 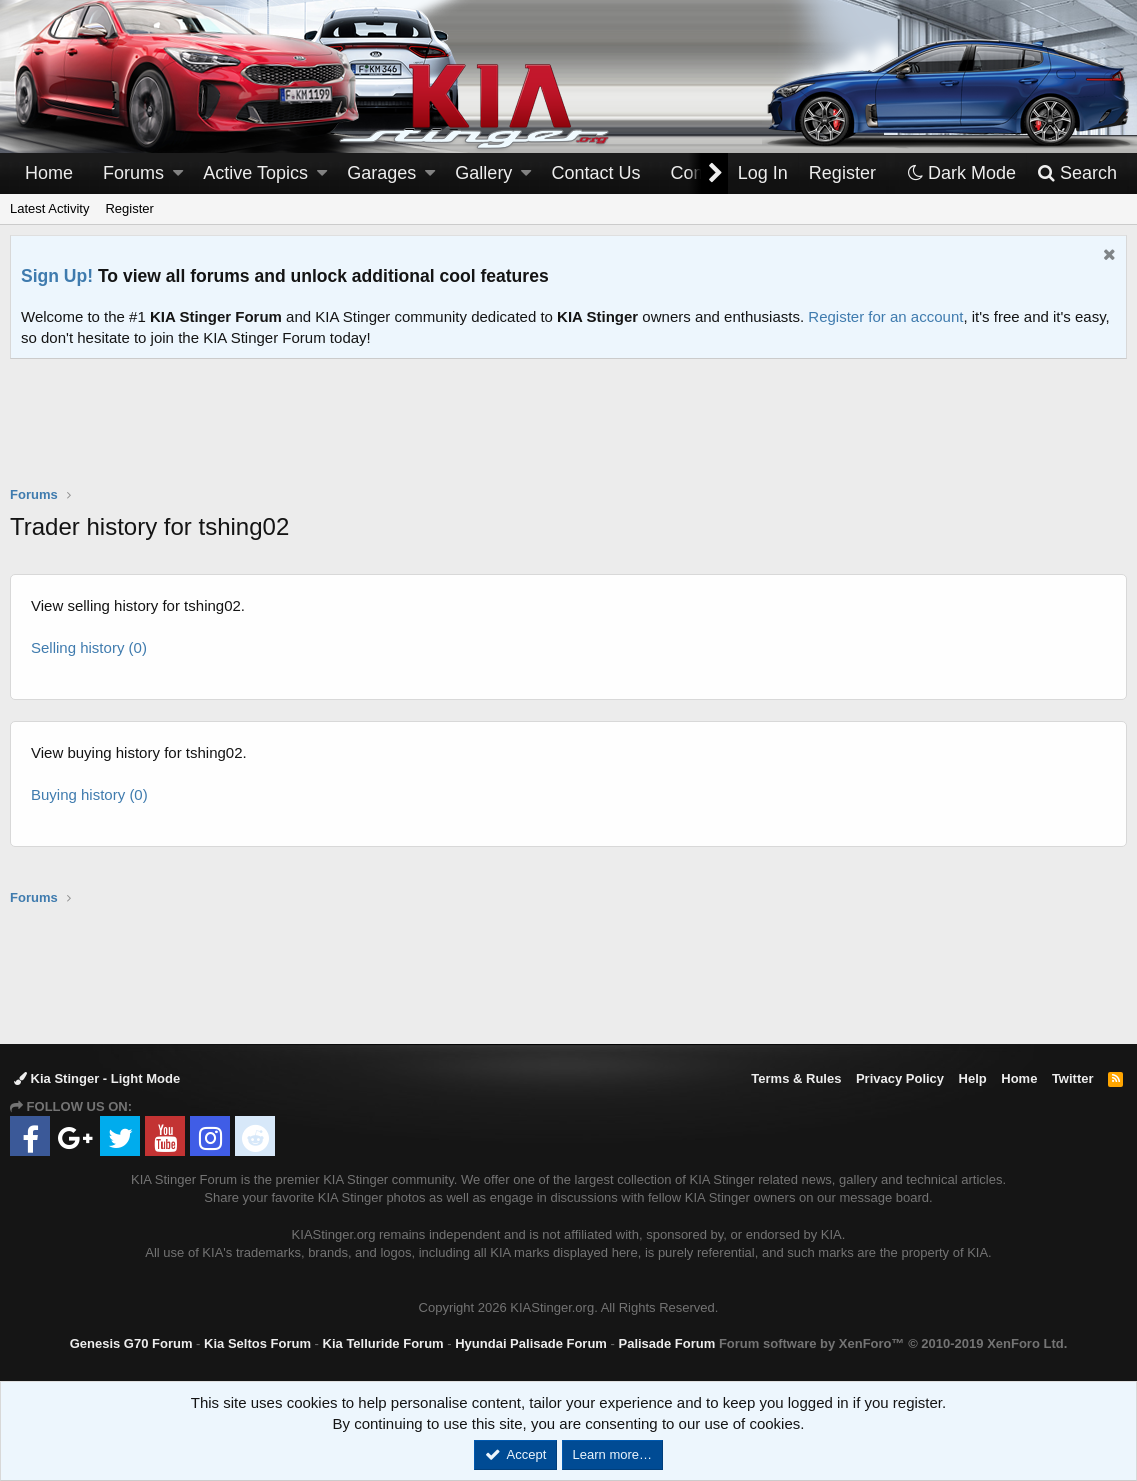 What do you see at coordinates (666, 1343) in the screenshot?
I see `Palisade Forum` at bounding box center [666, 1343].